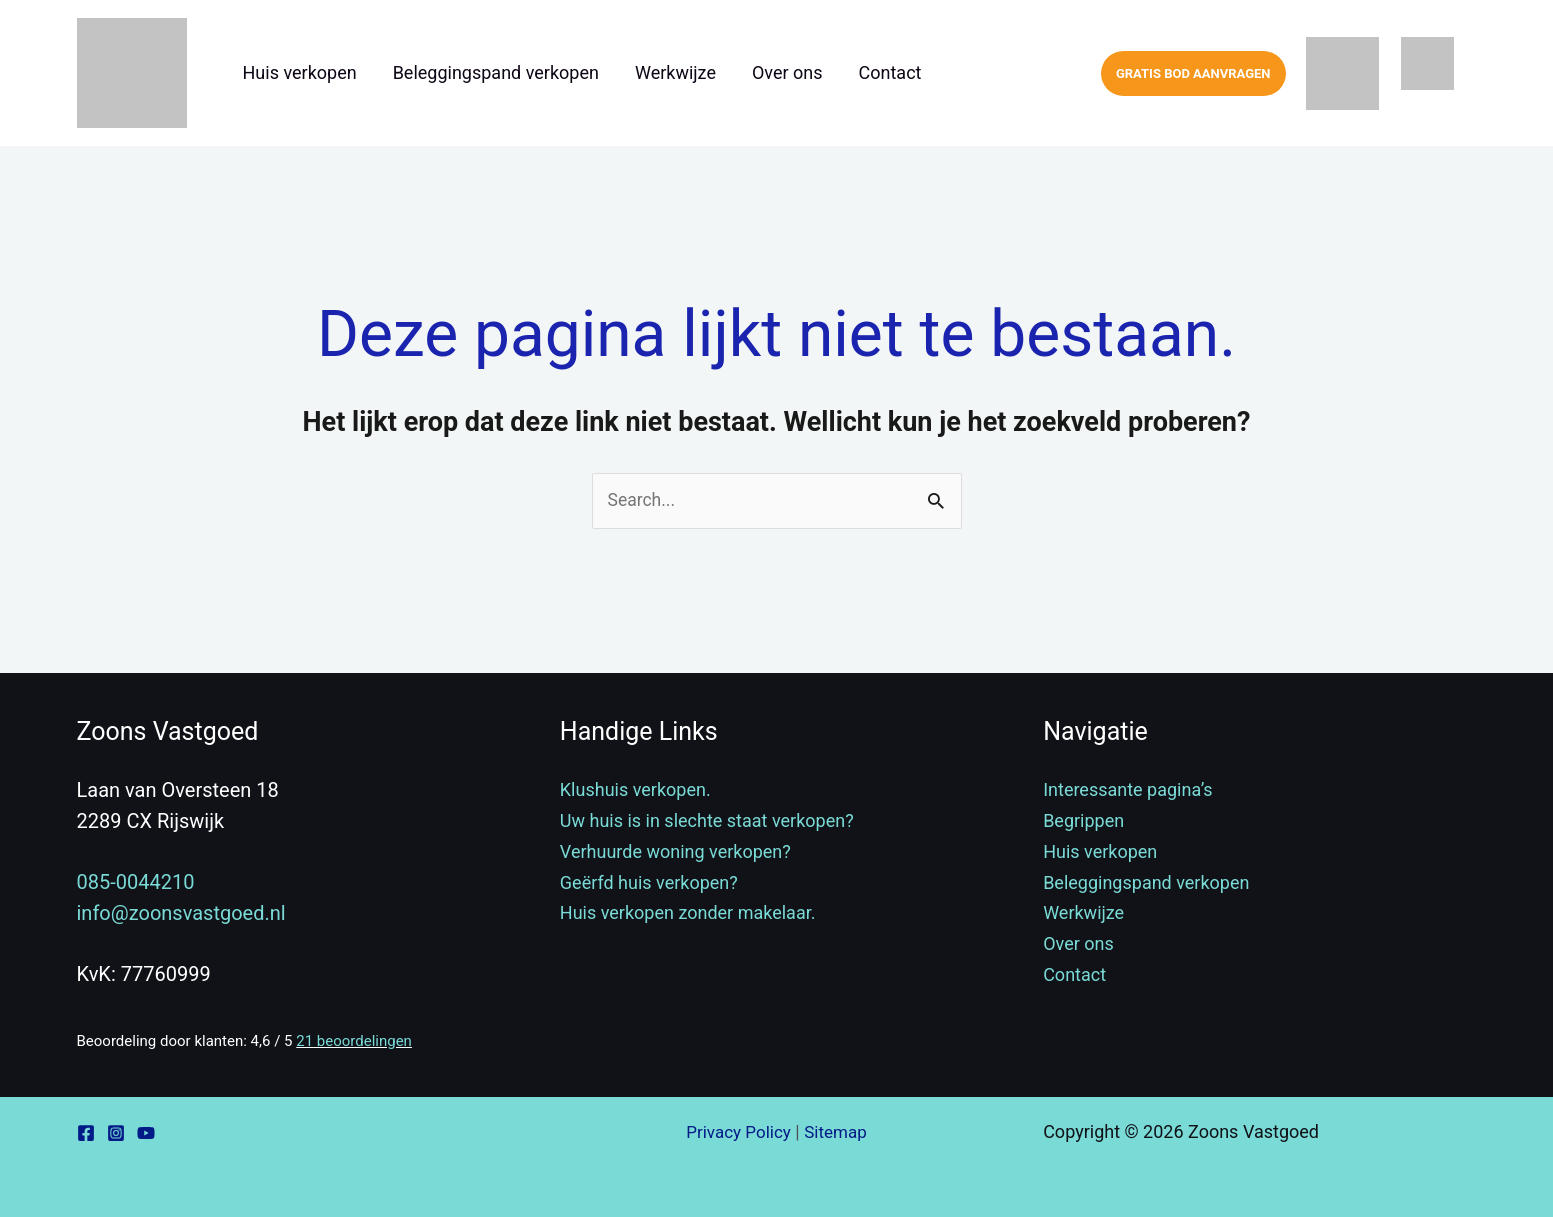 This screenshot has width=1553, height=1217. Describe the element at coordinates (86, 1133) in the screenshot. I see `[Facebook]` at that location.